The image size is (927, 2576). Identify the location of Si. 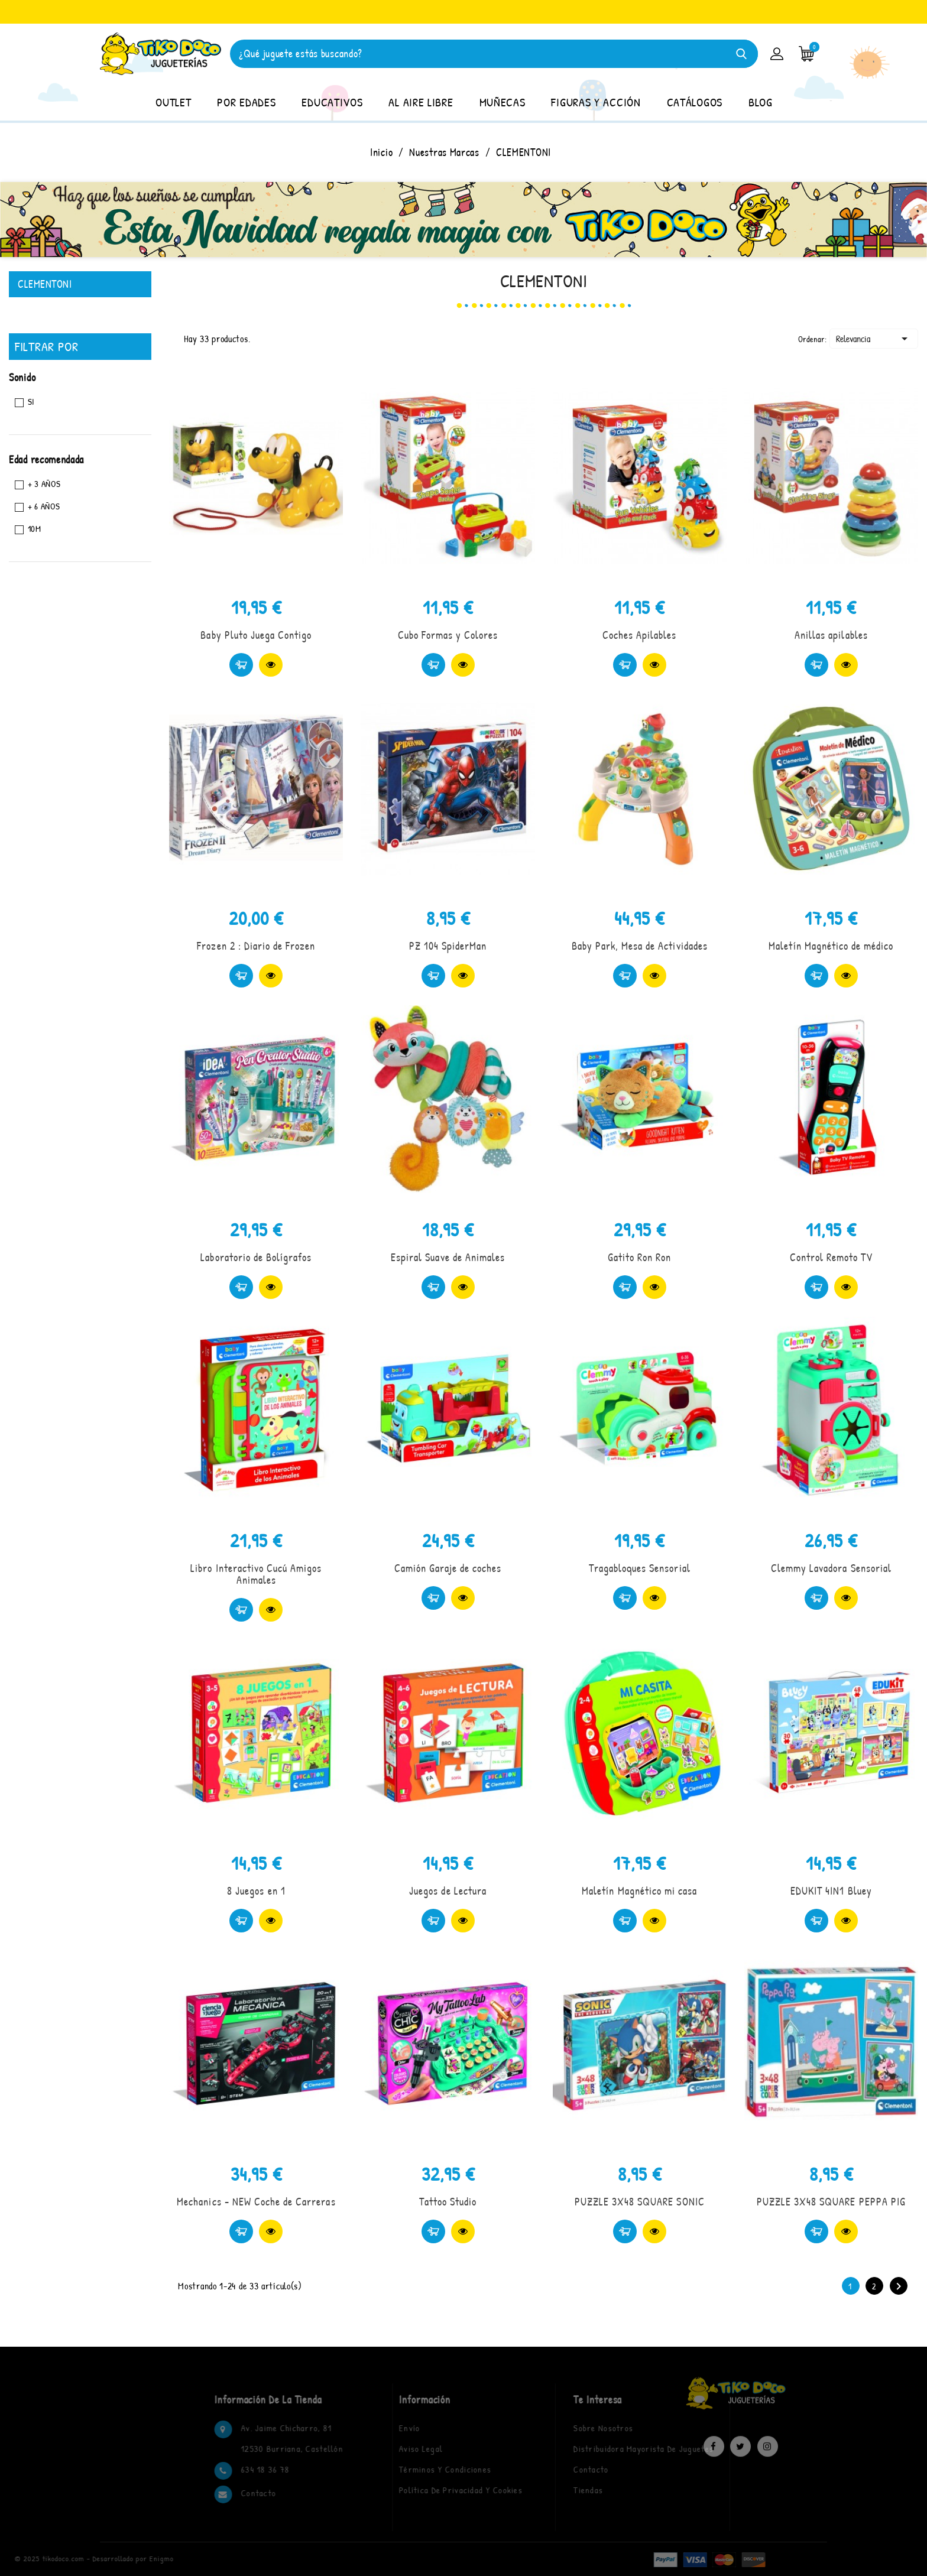
(31, 401).